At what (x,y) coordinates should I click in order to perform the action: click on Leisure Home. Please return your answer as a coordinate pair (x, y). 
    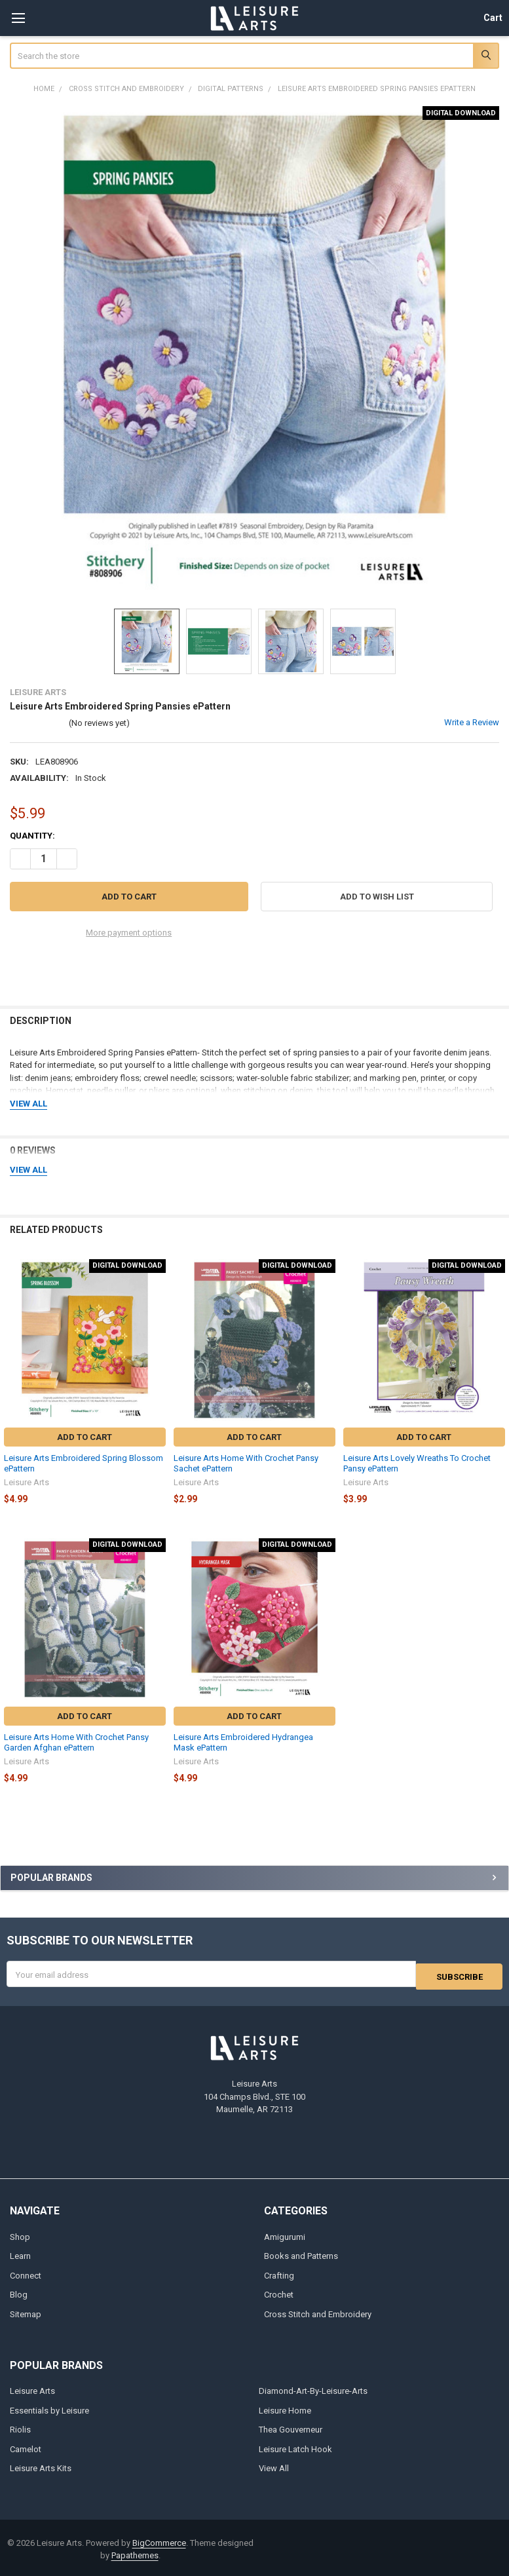
    Looking at the image, I should click on (285, 2408).